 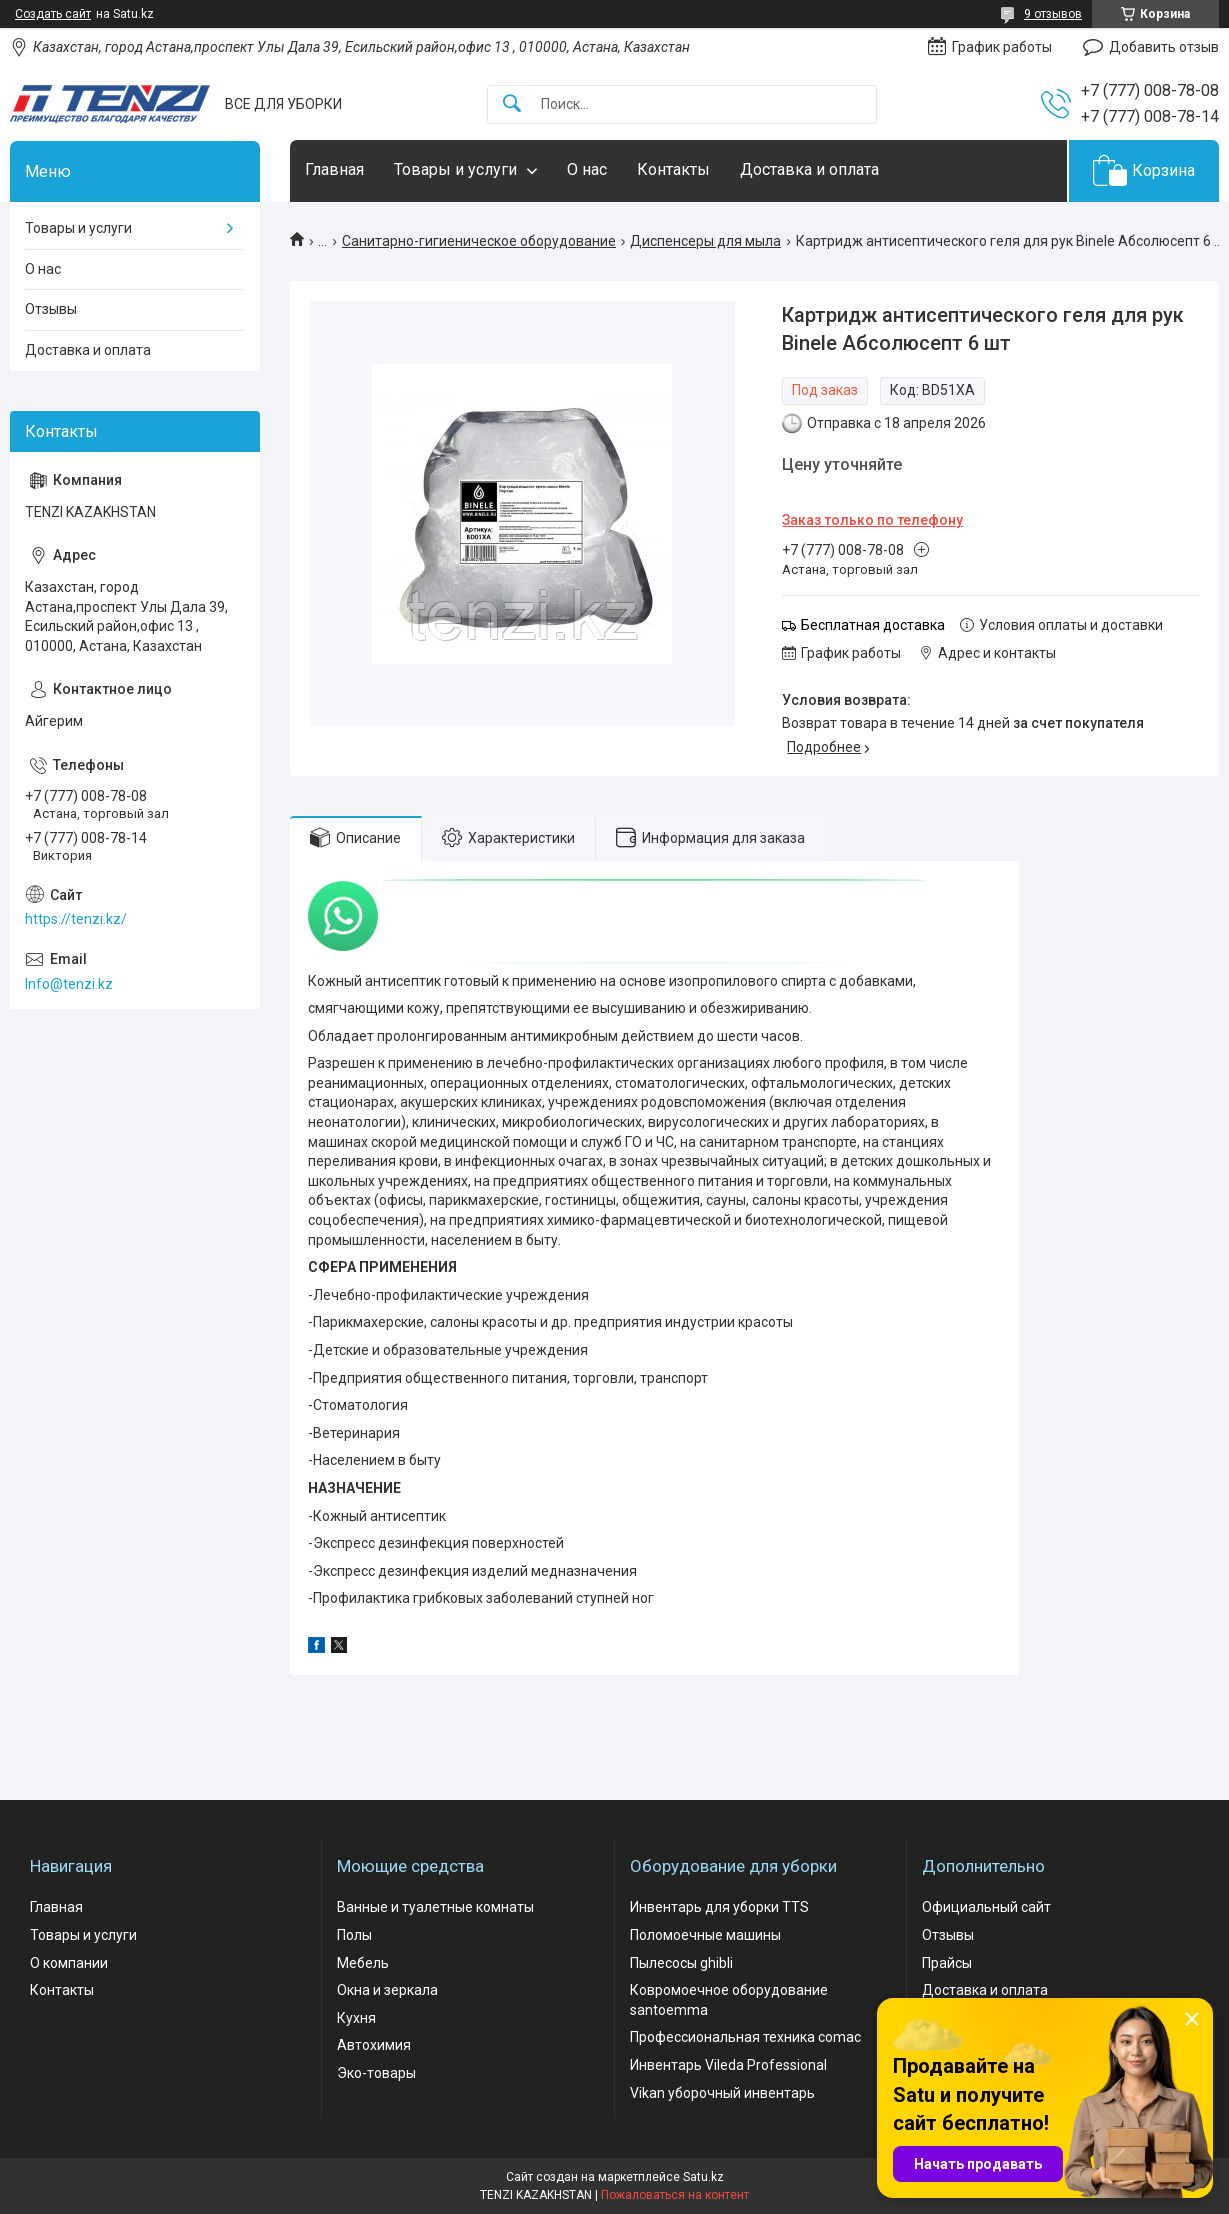 I want to click on Ванные и туалетные комнаты, so click(x=435, y=1907).